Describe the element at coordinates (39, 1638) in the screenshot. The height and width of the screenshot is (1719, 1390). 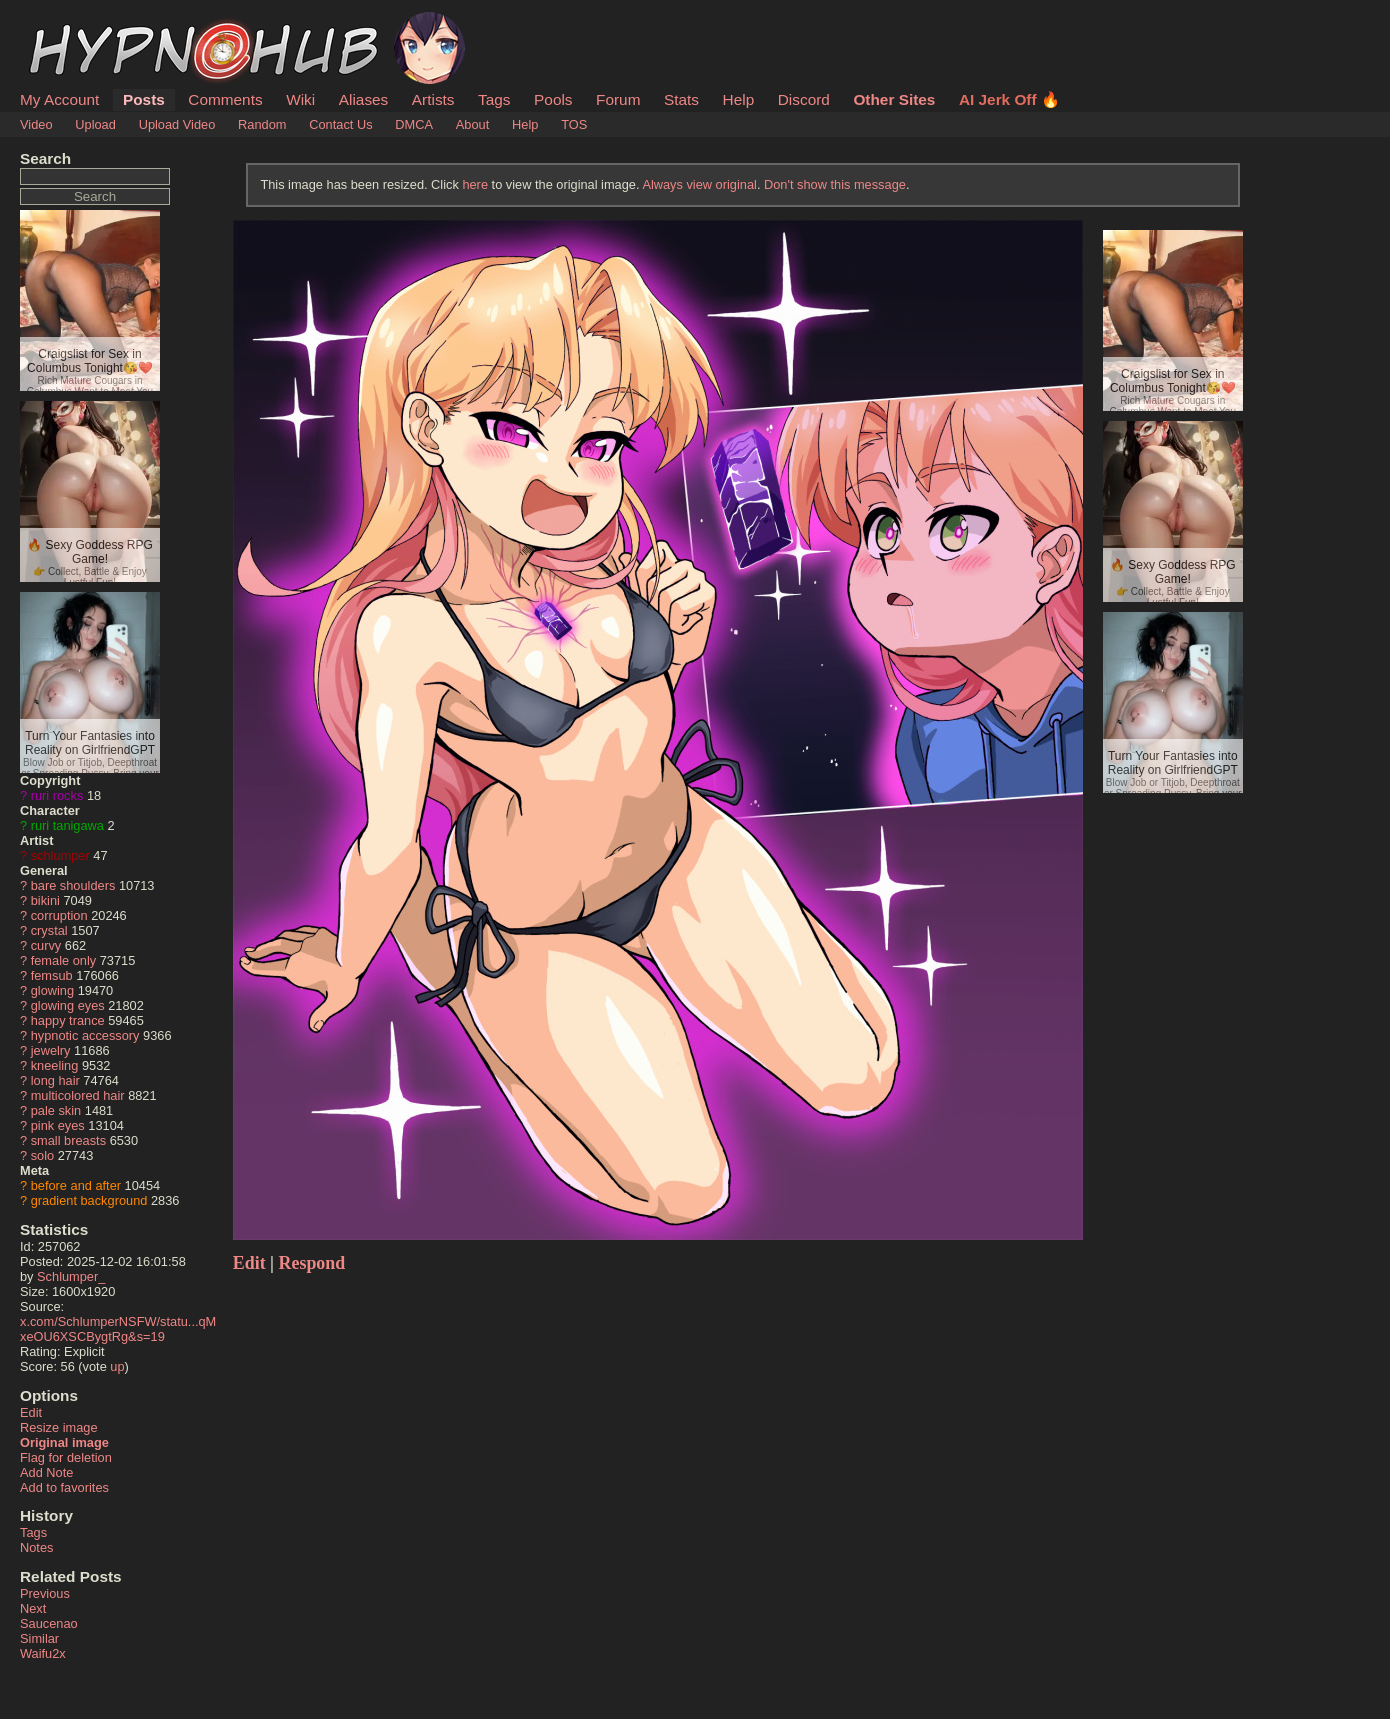
I see `Similar` at that location.